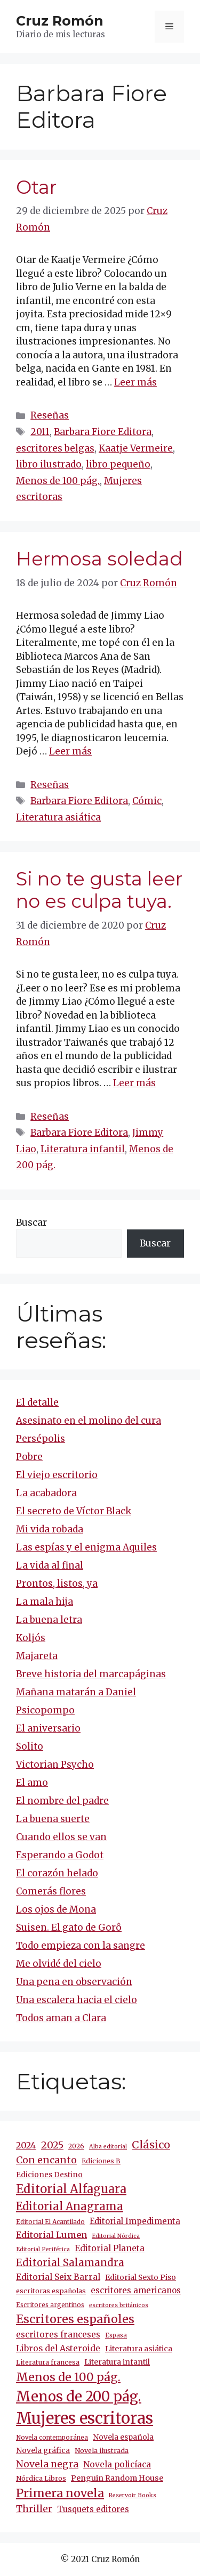 This screenshot has height=2576, width=200. Describe the element at coordinates (75, 2319) in the screenshot. I see `Escritores españoles [Escritores españoles (64 elementos)]` at that location.